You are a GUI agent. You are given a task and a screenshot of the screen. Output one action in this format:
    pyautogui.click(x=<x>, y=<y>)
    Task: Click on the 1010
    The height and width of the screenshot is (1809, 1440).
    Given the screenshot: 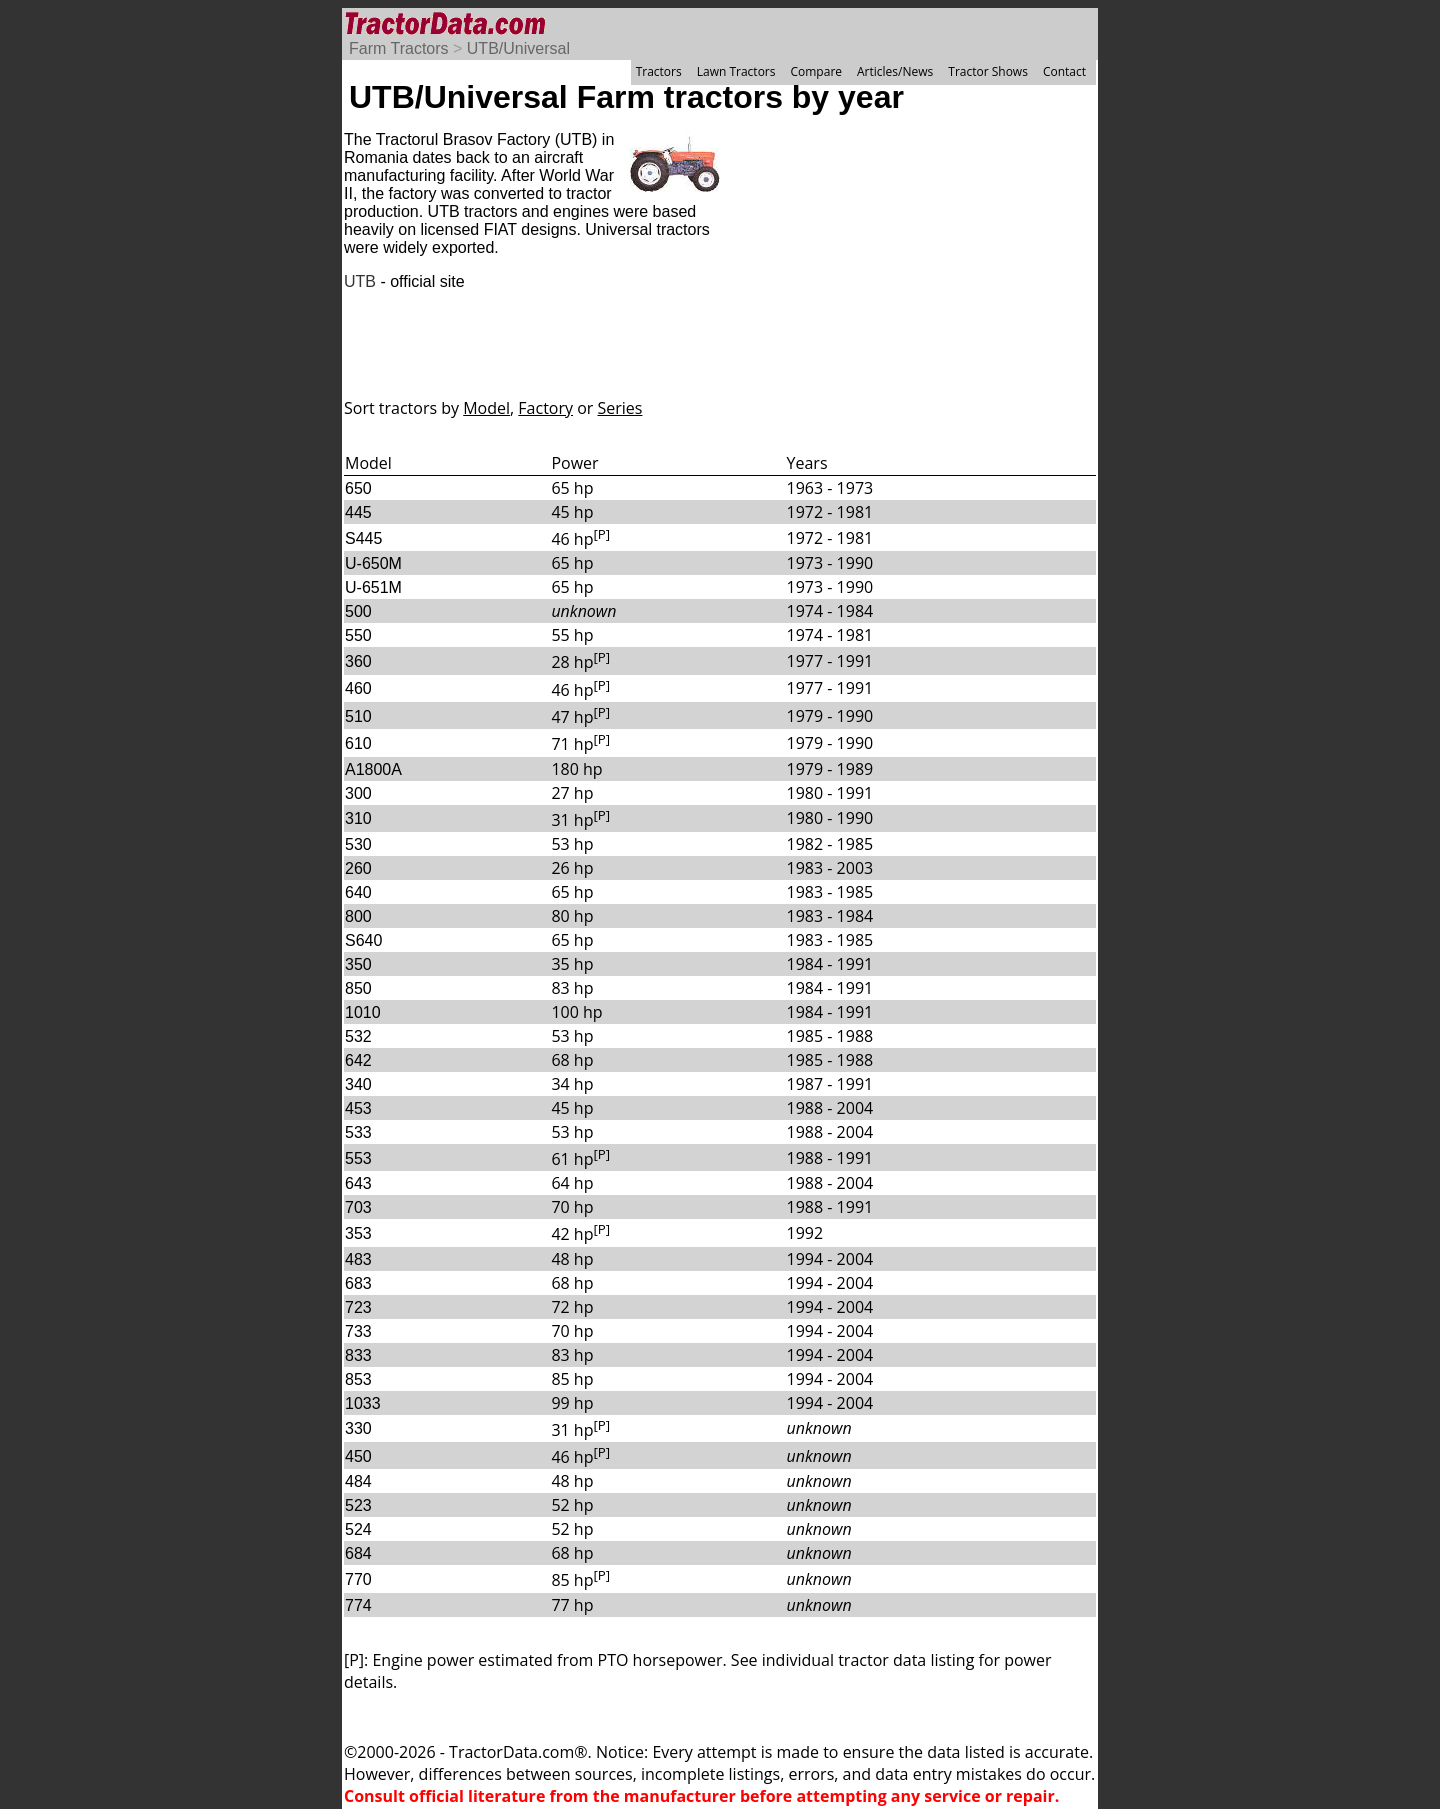 What is the action you would take?
    pyautogui.click(x=363, y=1012)
    